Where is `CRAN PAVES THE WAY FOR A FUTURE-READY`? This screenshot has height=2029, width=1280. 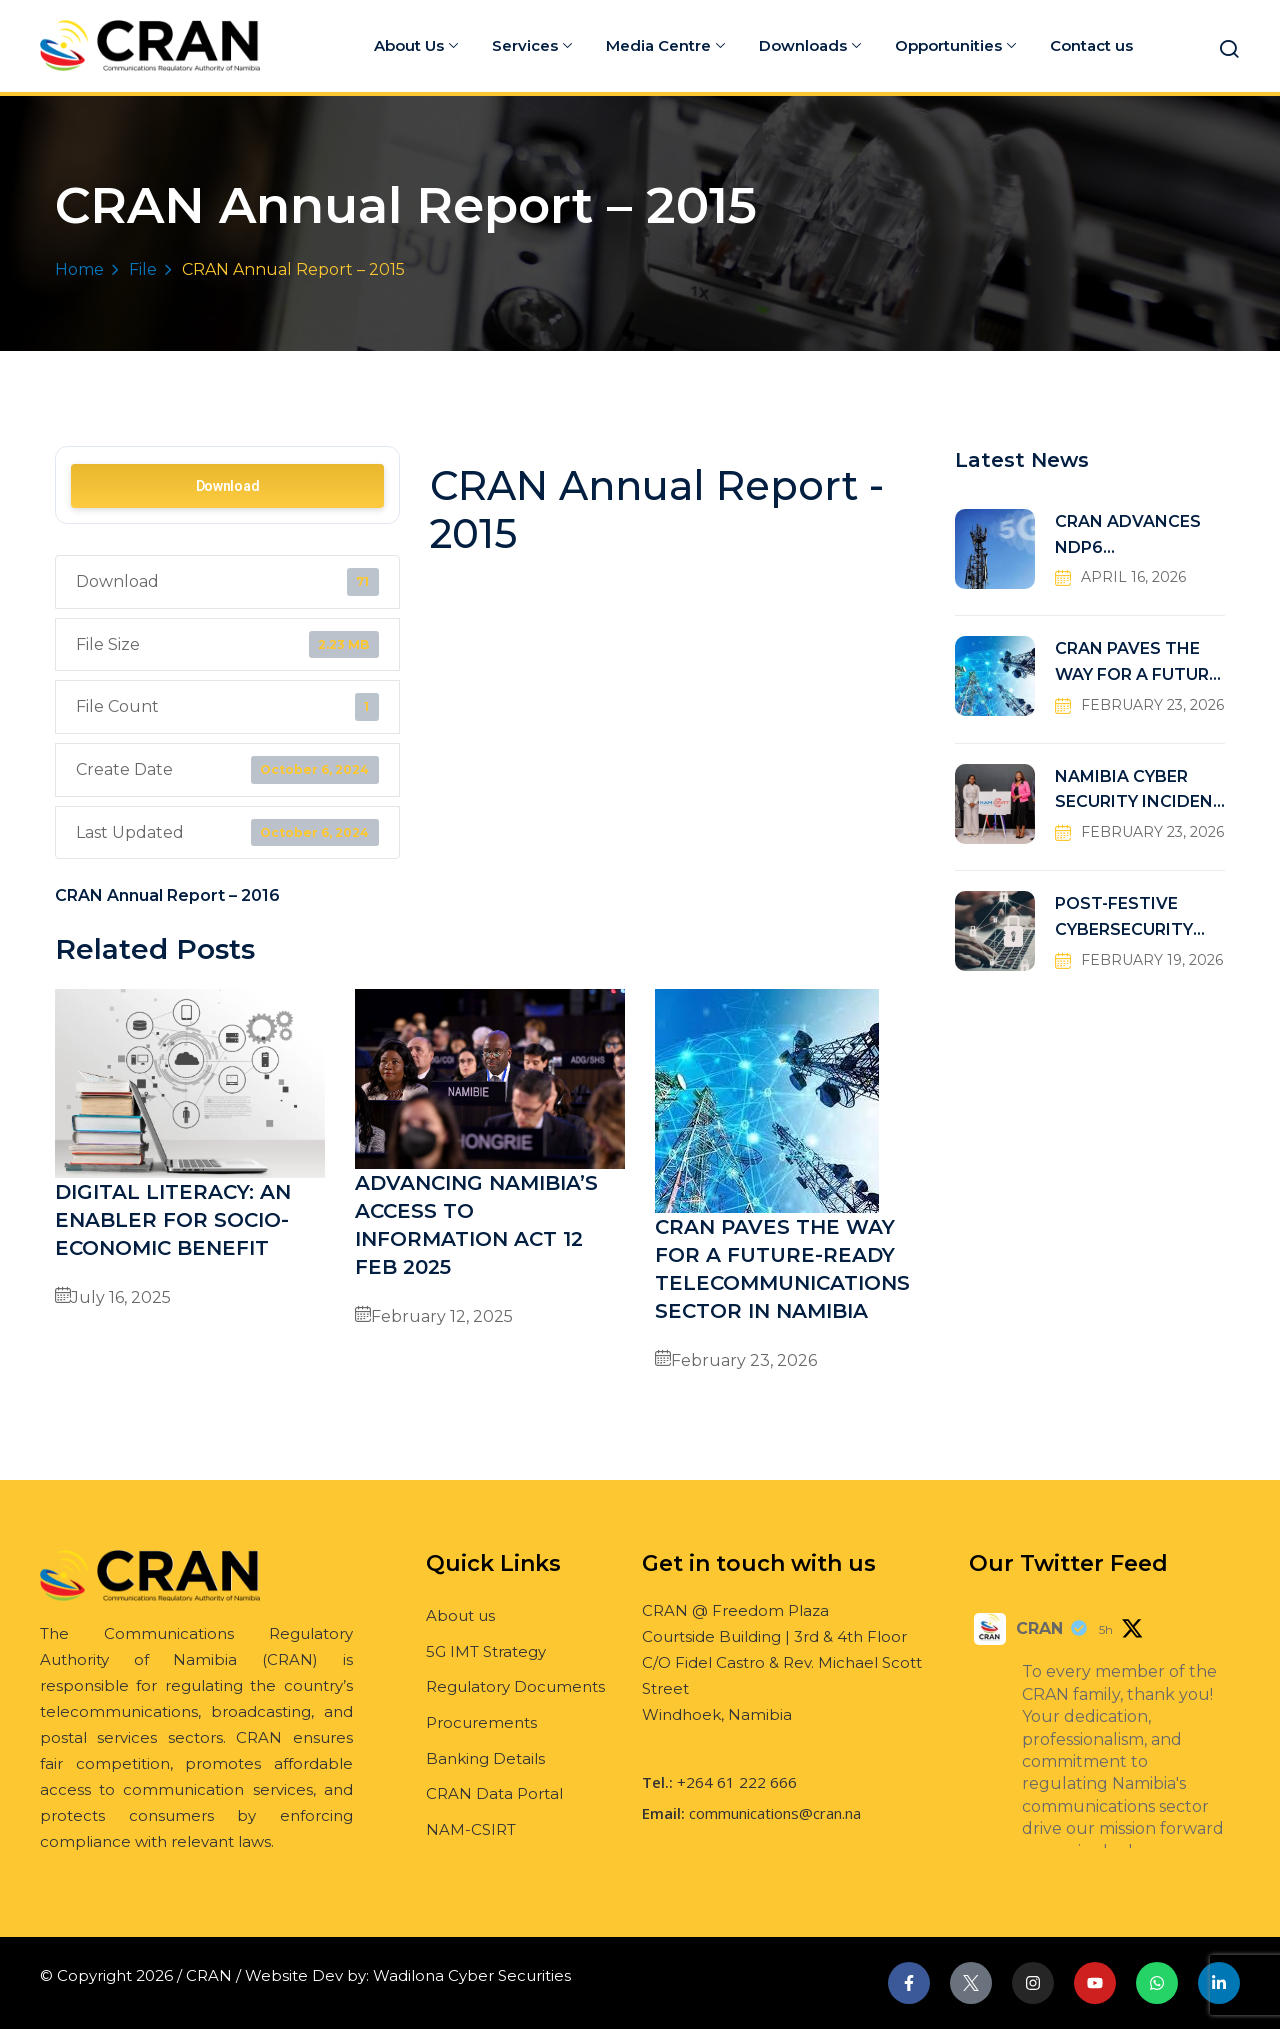 CRAN PAVES THE WAY FOR A FUTURE-READY is located at coordinates (1140, 663).